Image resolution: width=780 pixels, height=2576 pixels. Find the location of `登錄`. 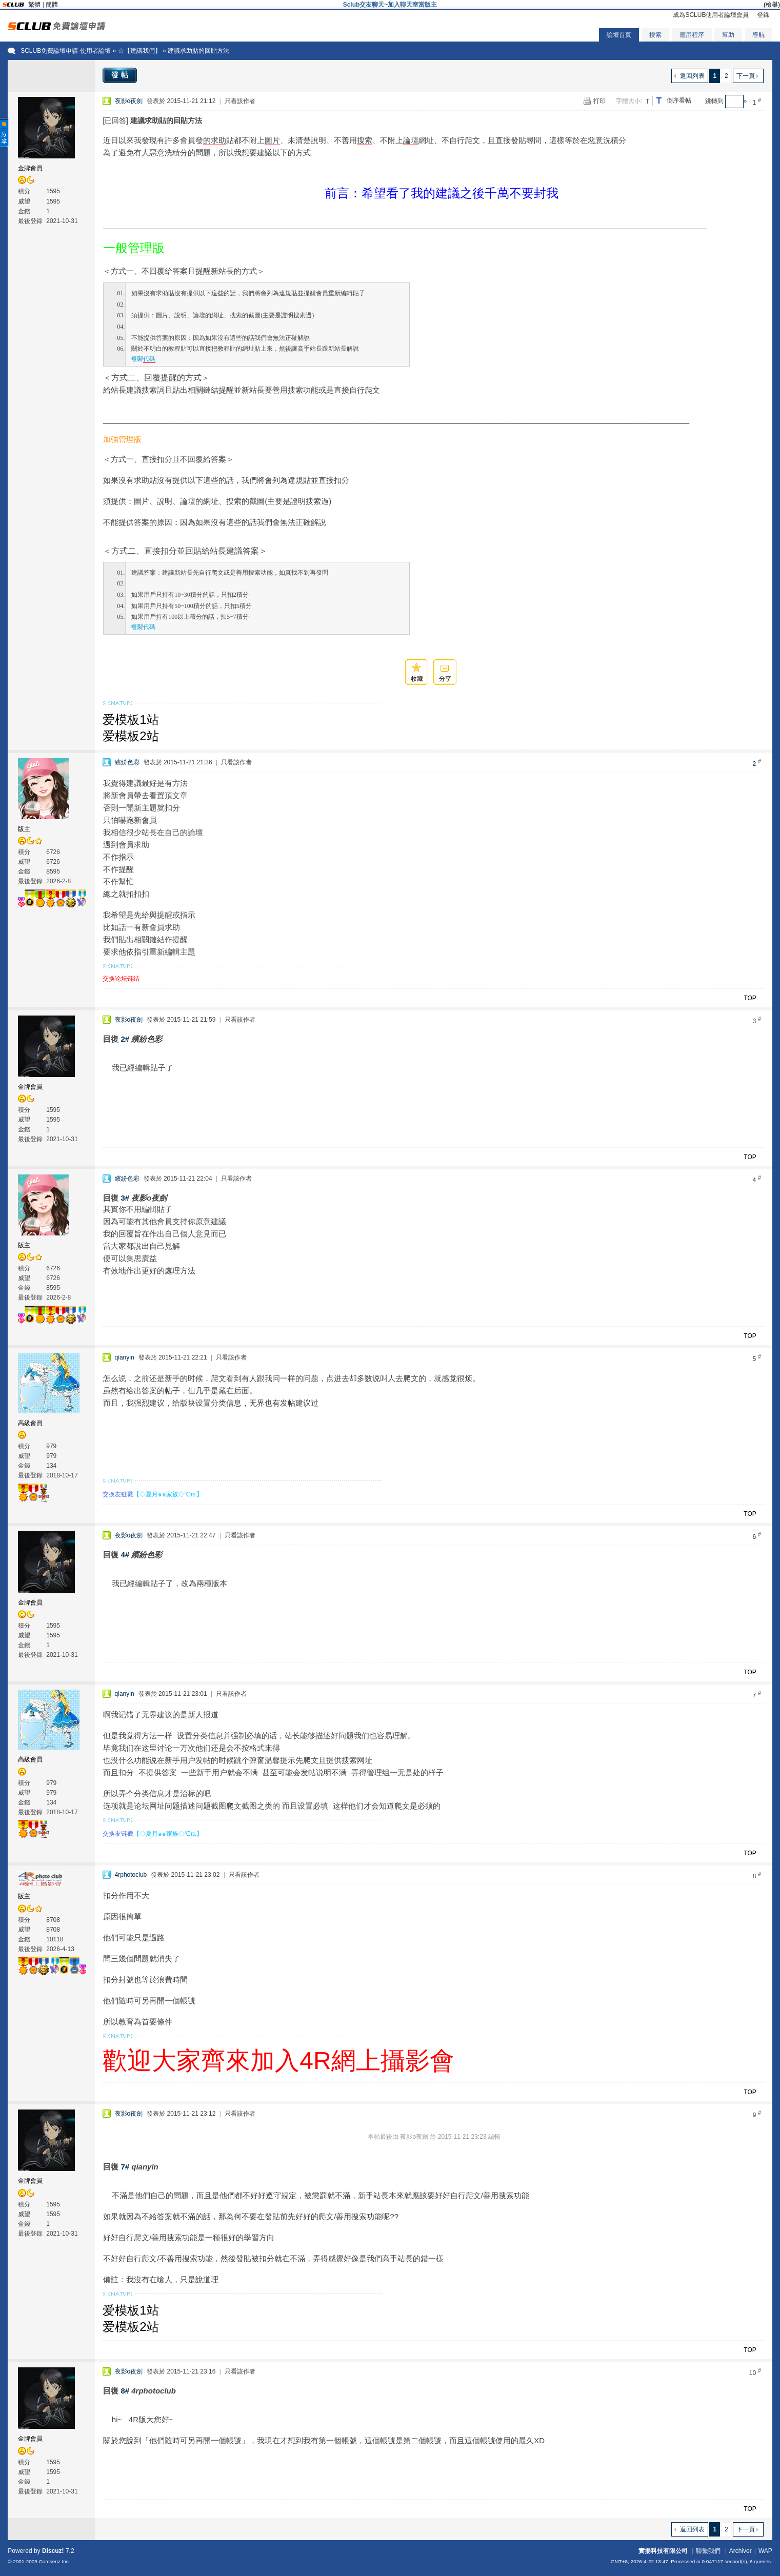

登錄 is located at coordinates (763, 14).